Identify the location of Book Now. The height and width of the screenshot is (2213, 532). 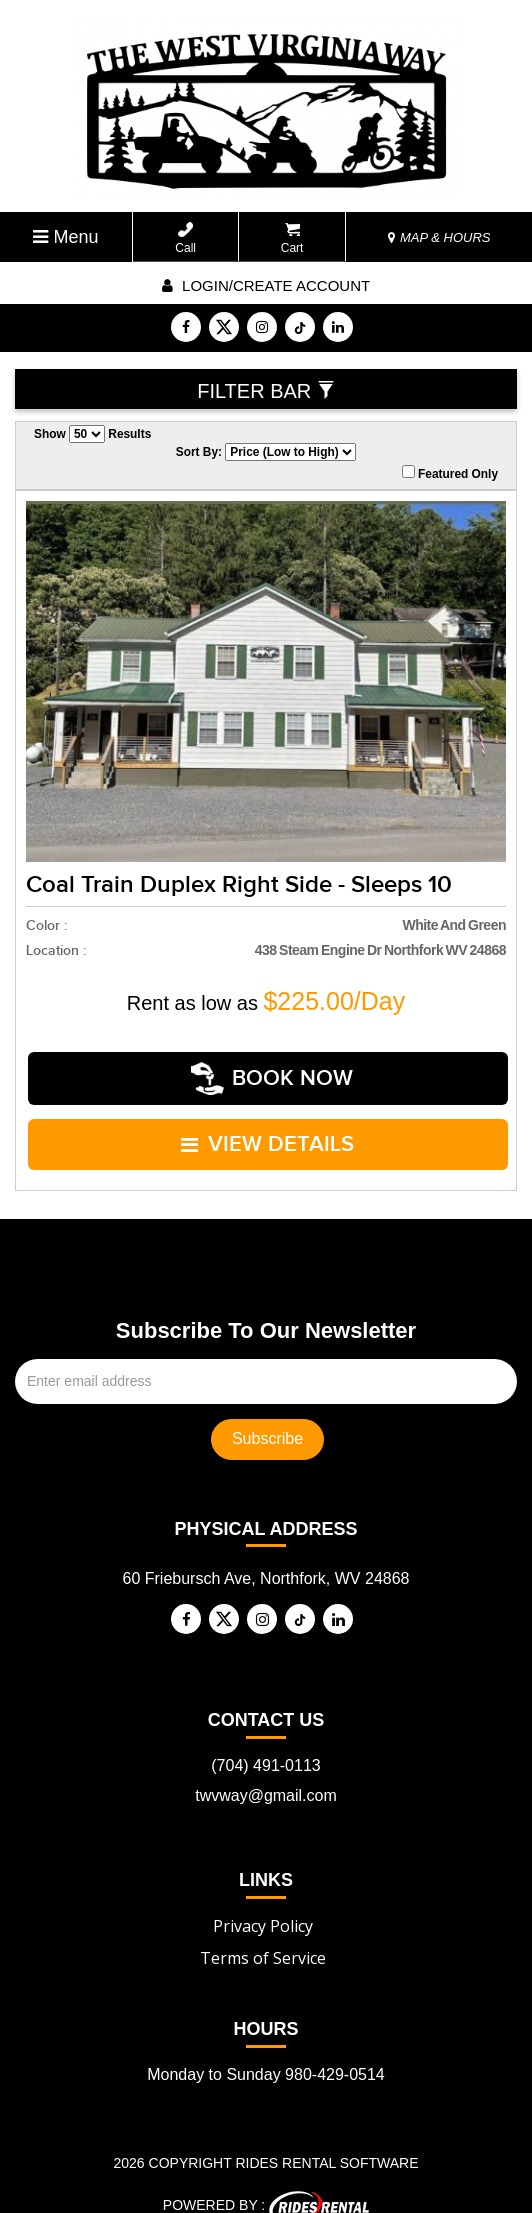
(272, 1072).